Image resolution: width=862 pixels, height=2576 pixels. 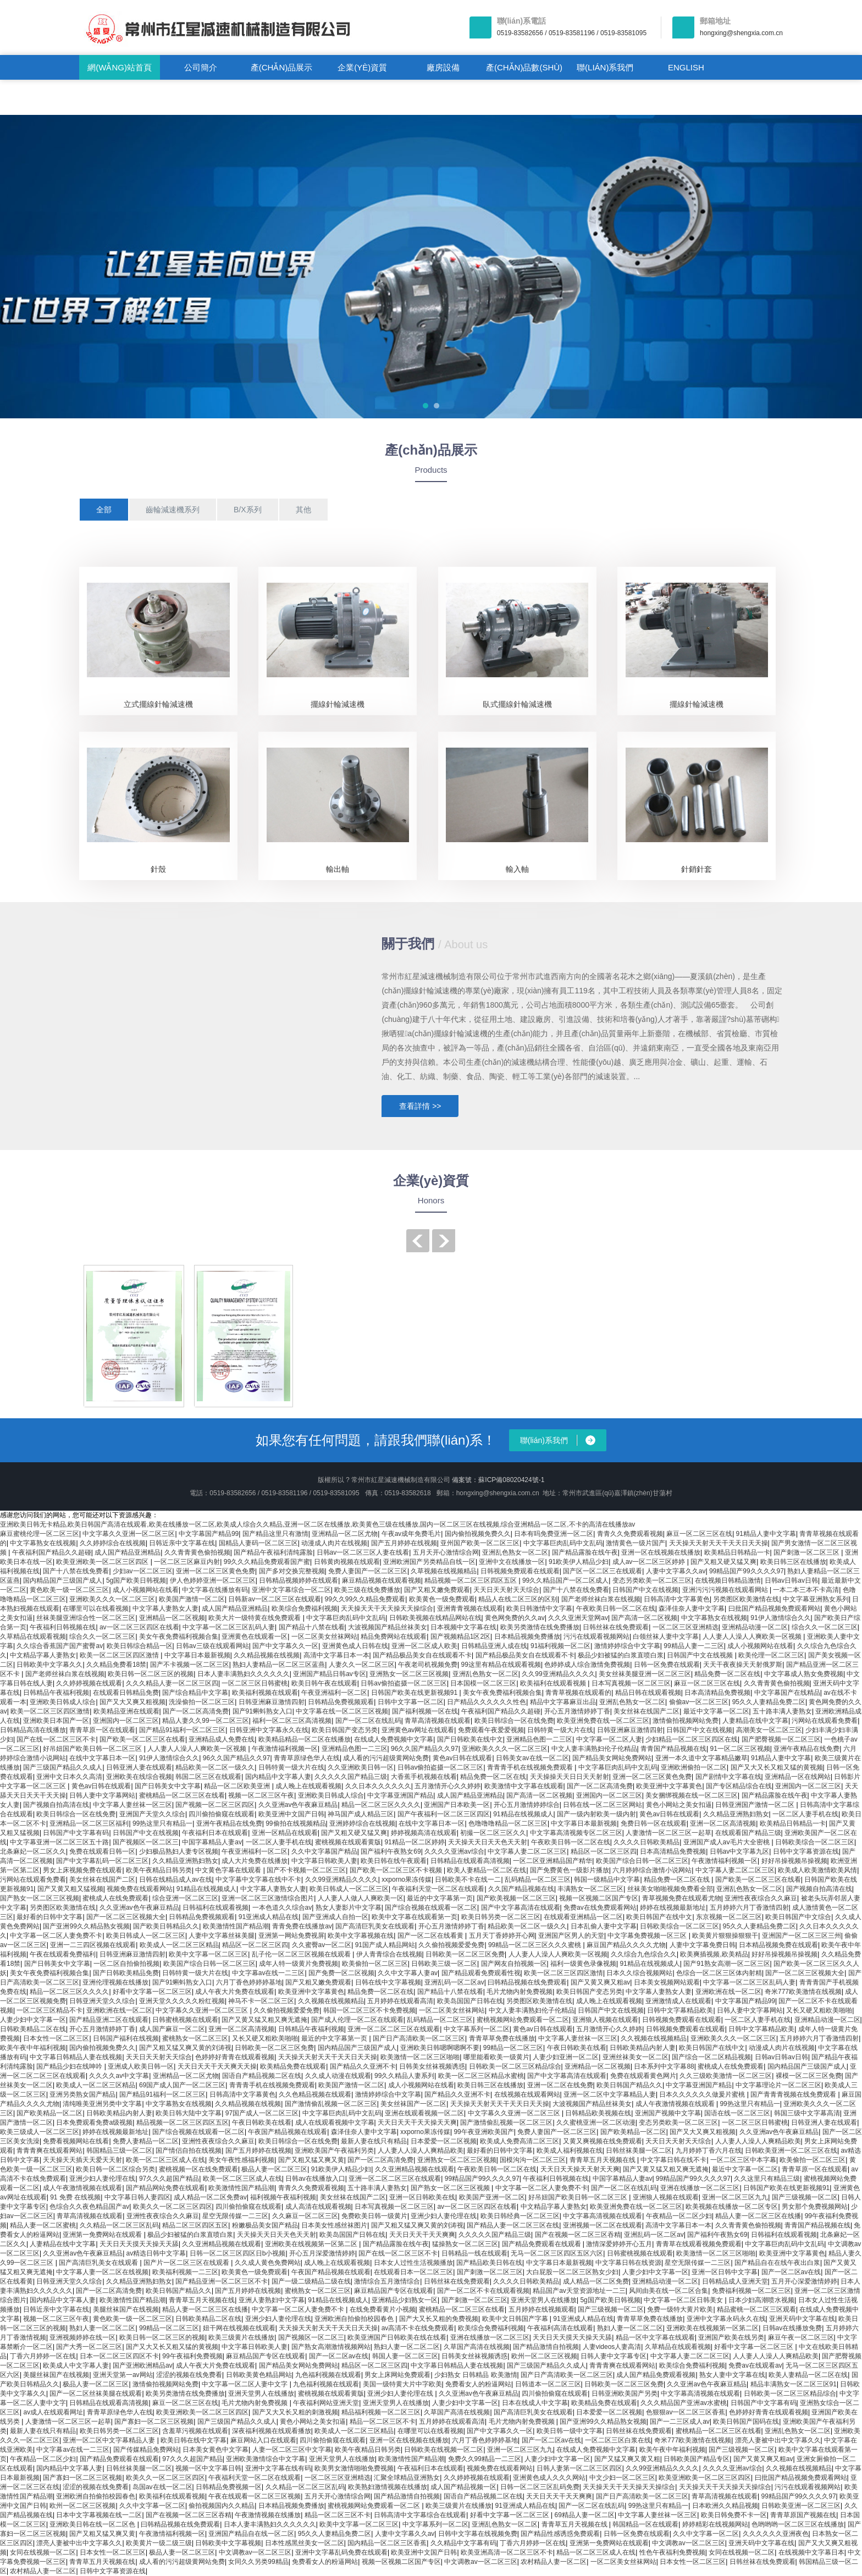 I want to click on 欧美另类激情在线免费播放, so click(x=539, y=1627).